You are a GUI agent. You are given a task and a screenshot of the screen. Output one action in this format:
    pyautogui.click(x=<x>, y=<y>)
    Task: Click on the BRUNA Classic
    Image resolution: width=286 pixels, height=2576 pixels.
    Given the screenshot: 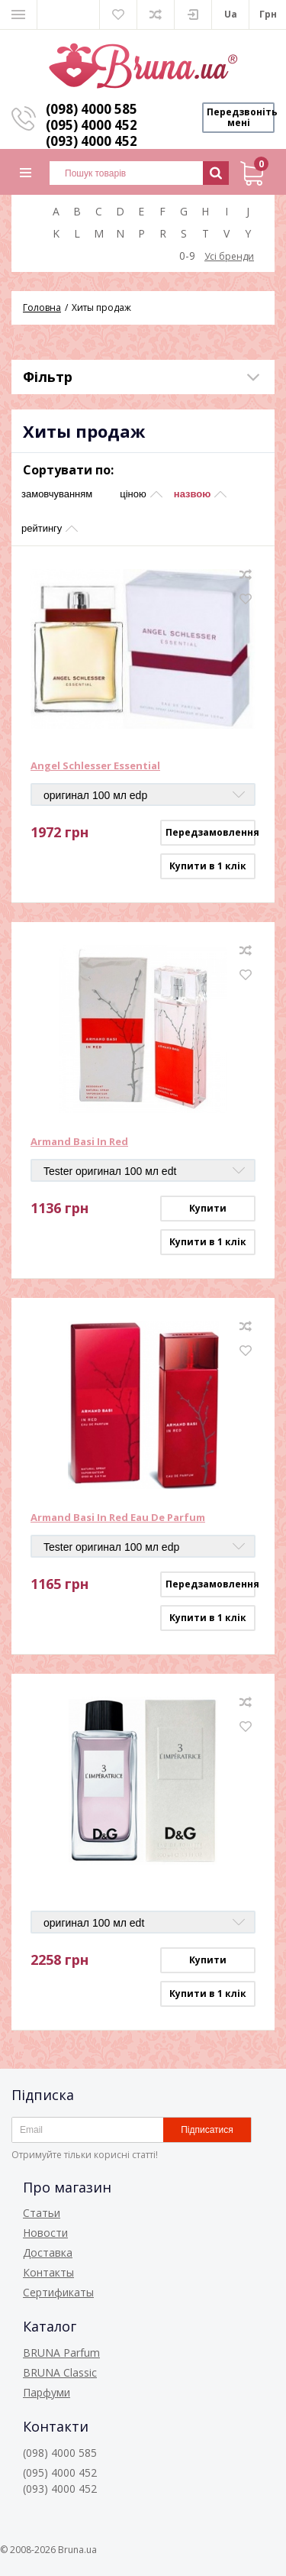 What is the action you would take?
    pyautogui.click(x=60, y=2372)
    